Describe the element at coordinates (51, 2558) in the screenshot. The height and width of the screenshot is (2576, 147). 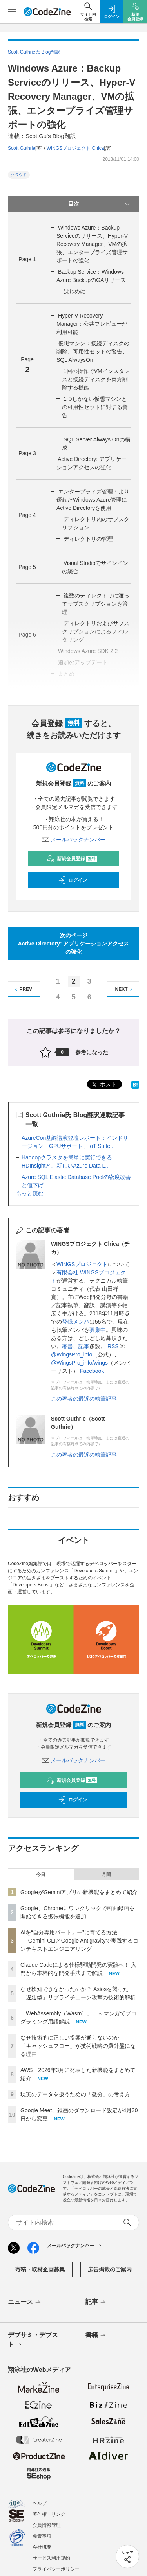
I see `サービス利用規約` at that location.